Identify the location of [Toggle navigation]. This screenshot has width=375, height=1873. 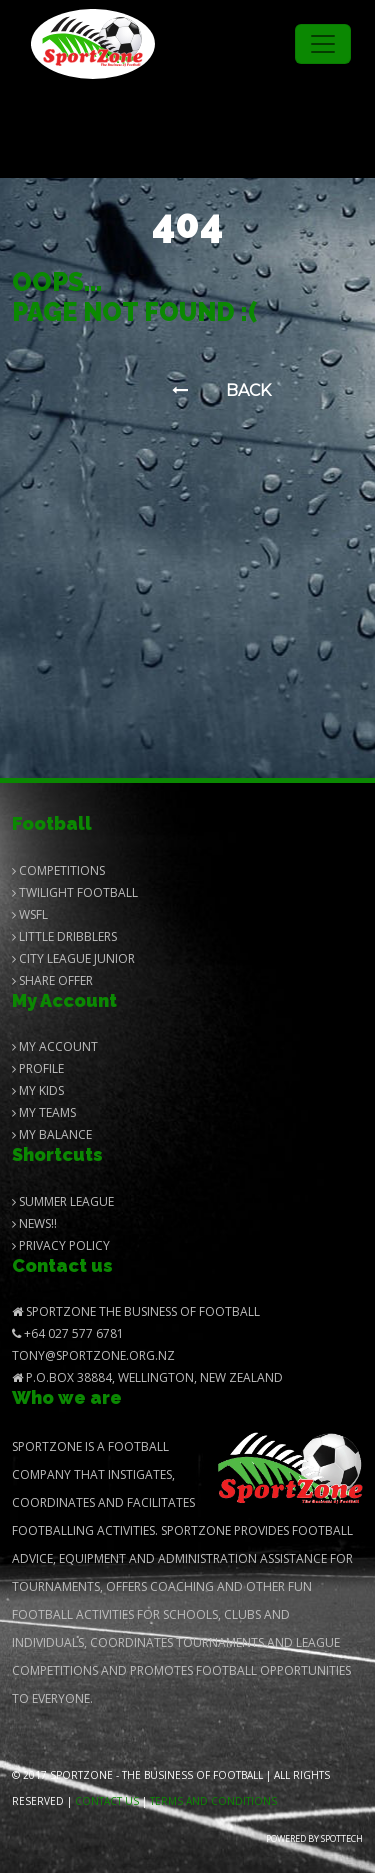
(323, 44).